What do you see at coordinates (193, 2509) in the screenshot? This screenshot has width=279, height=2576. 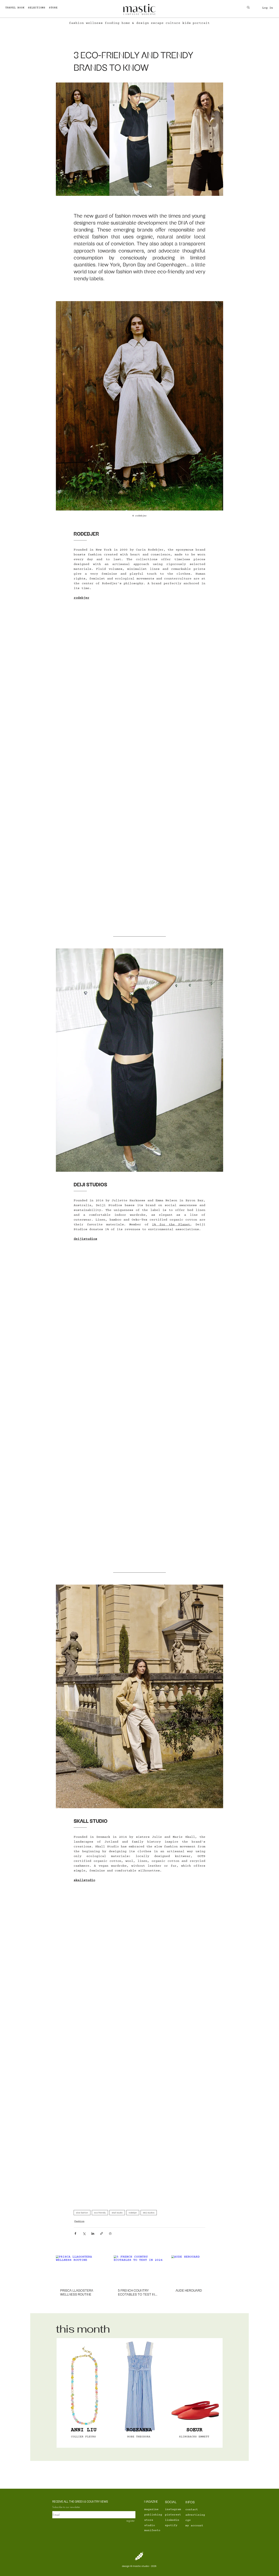 I see `[contact]` at bounding box center [193, 2509].